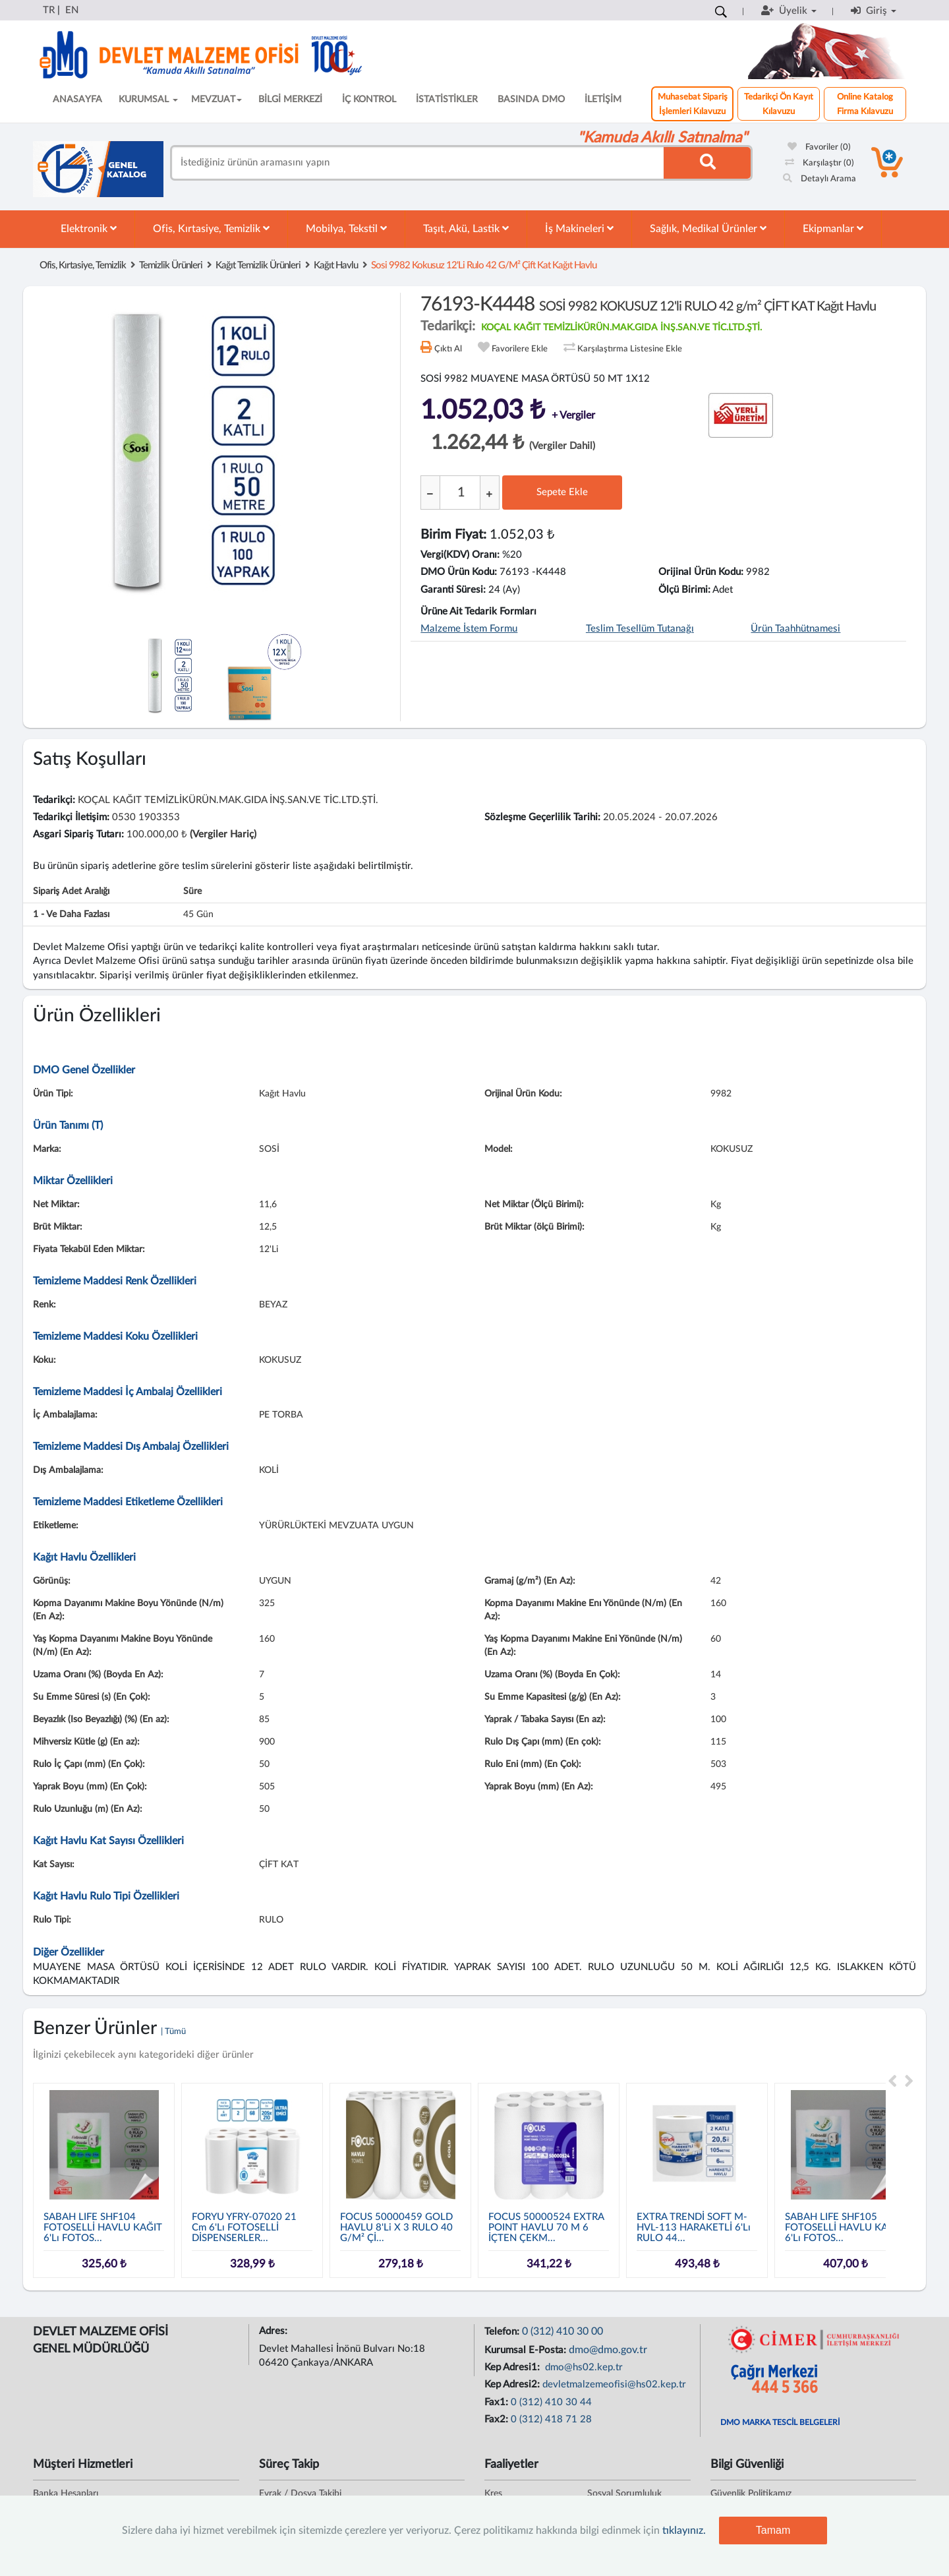  Describe the element at coordinates (621, 327) in the screenshot. I see `KOÇAL KAĞIT TEMİZLİKÜRÜN.MAK.GIDA İNŞ.SAN.VE TİC.LTD.ŞTİ.` at that location.